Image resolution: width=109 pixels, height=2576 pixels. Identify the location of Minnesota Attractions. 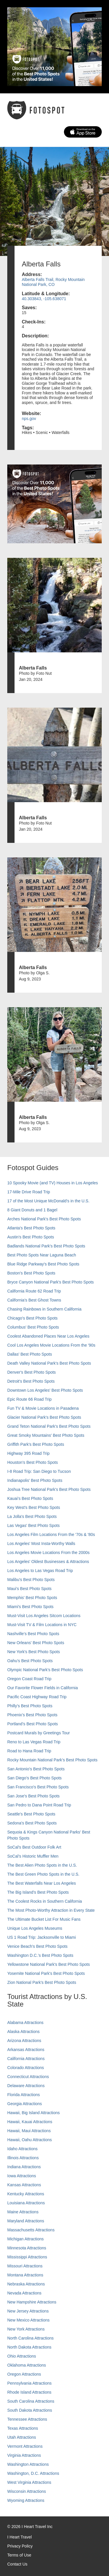
(26, 2248).